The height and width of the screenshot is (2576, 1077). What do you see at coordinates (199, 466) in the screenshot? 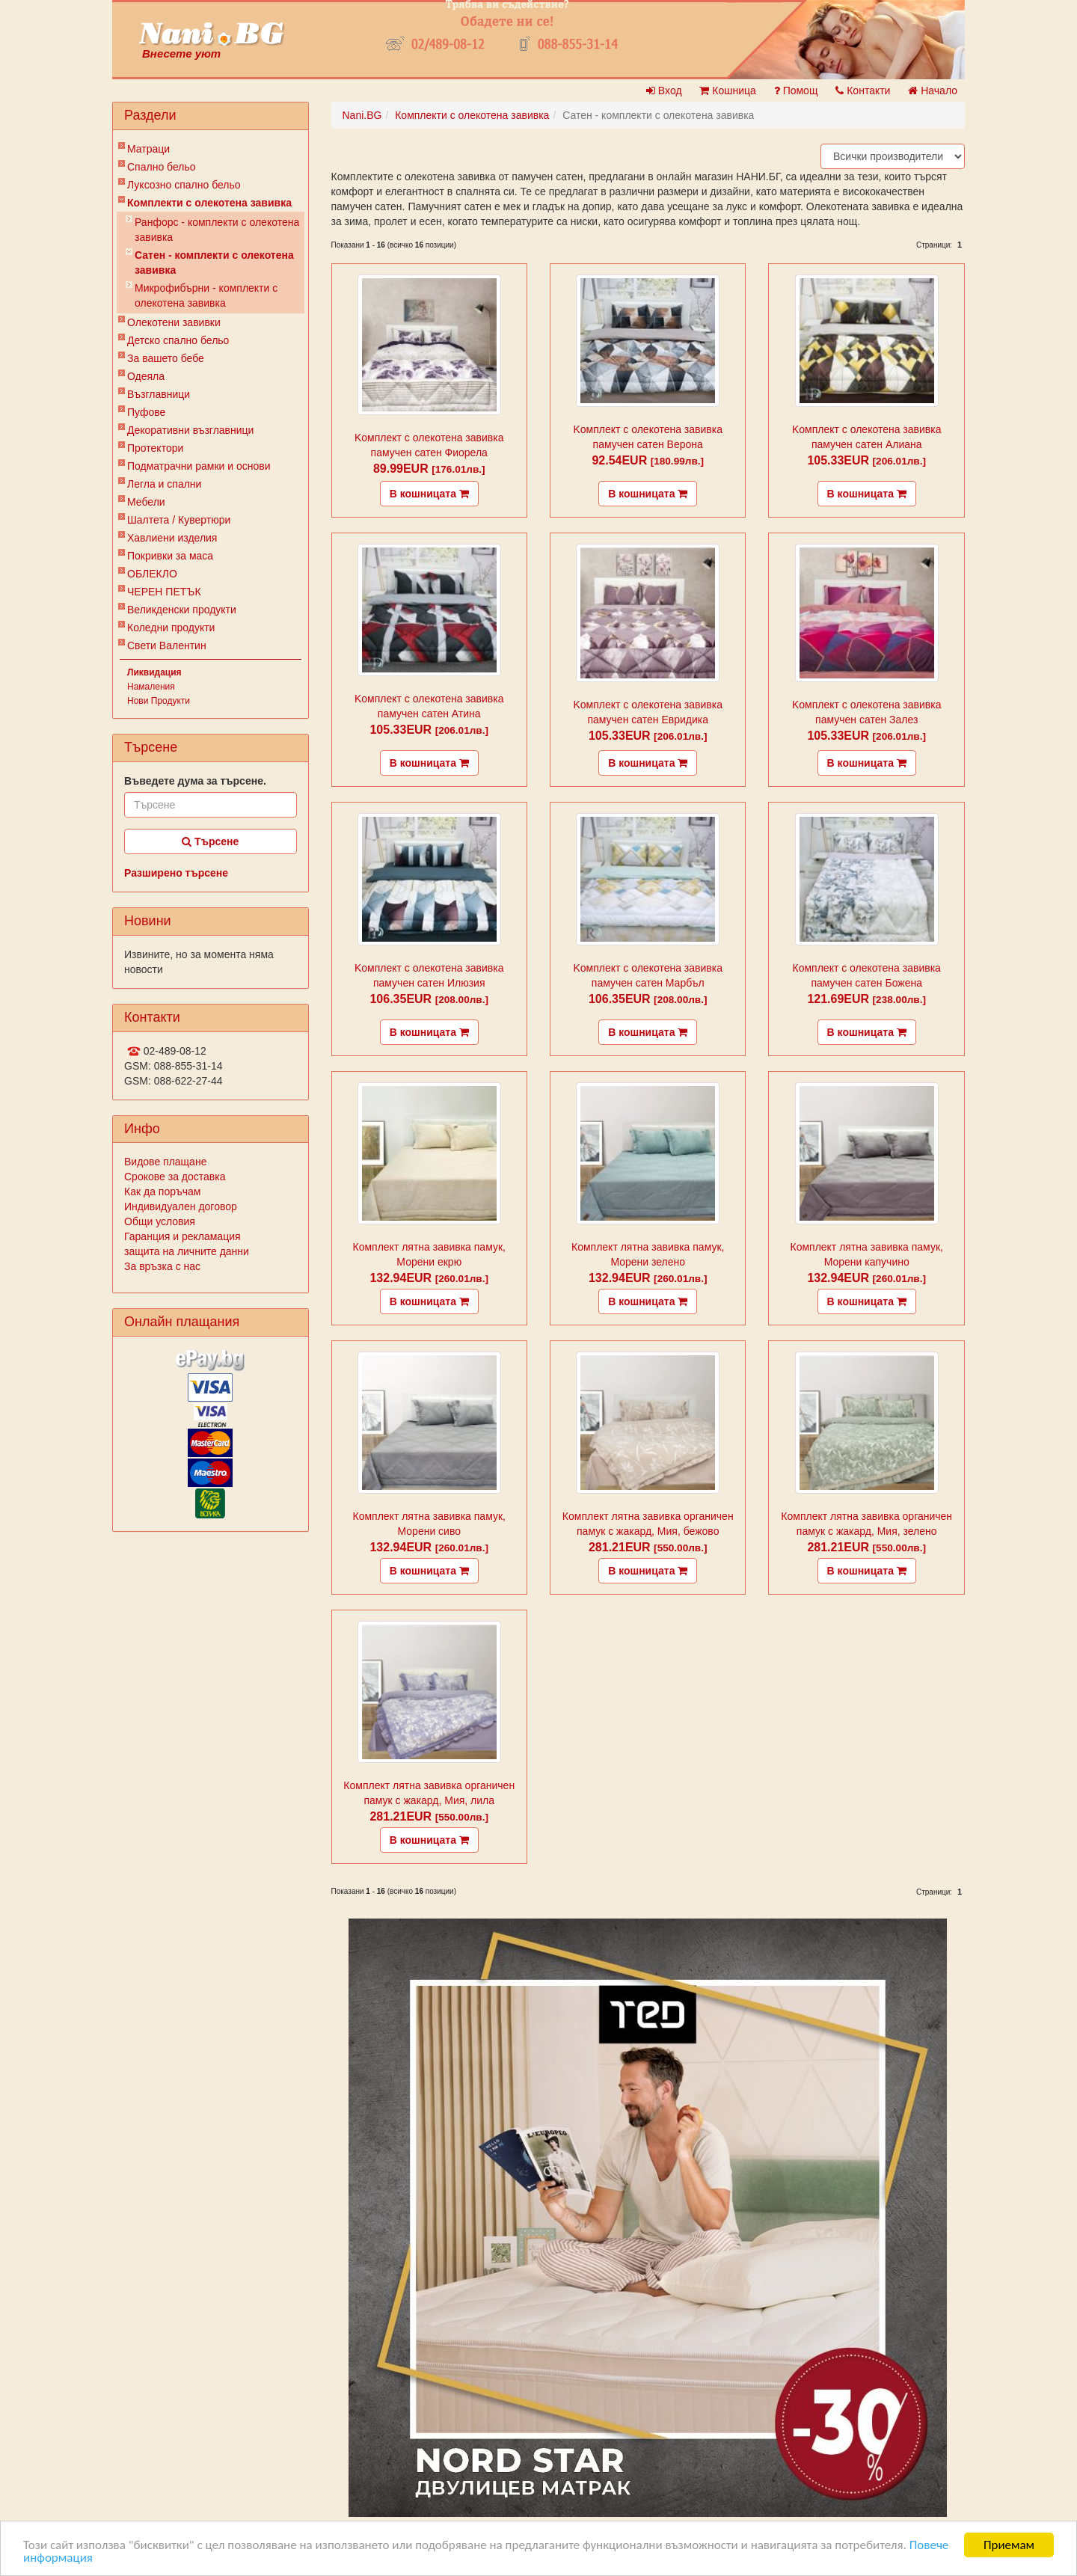
I see `Подматрачни рамки и основи` at bounding box center [199, 466].